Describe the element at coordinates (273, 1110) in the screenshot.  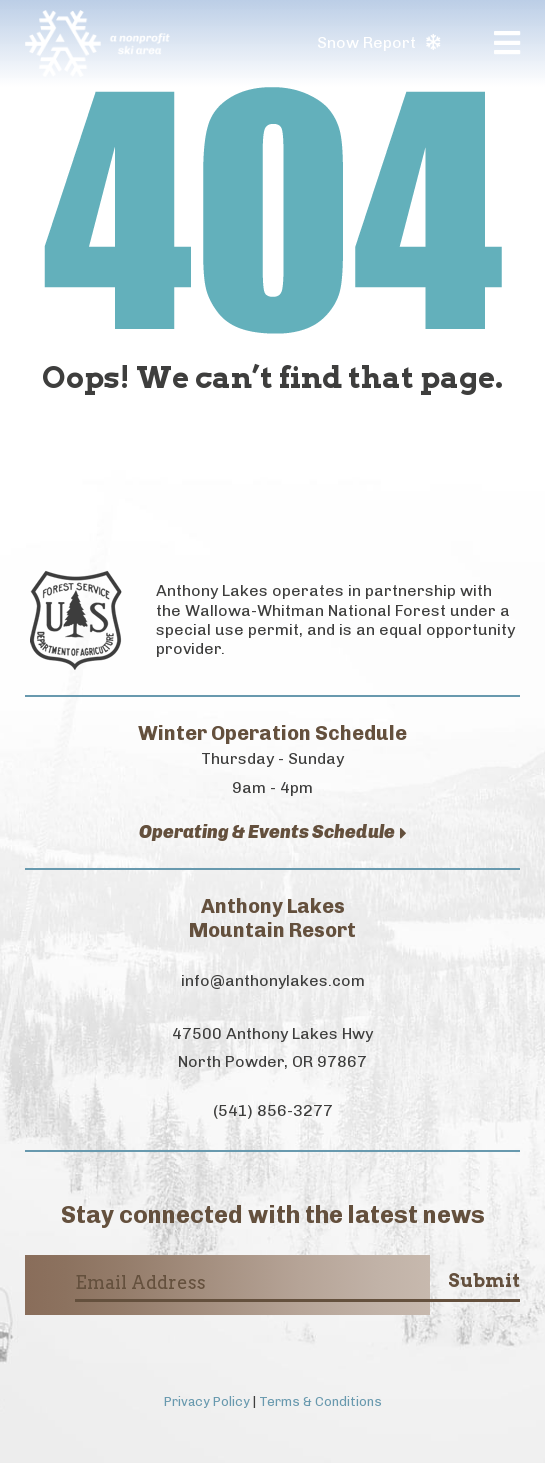
I see `(541) 856-3277` at that location.